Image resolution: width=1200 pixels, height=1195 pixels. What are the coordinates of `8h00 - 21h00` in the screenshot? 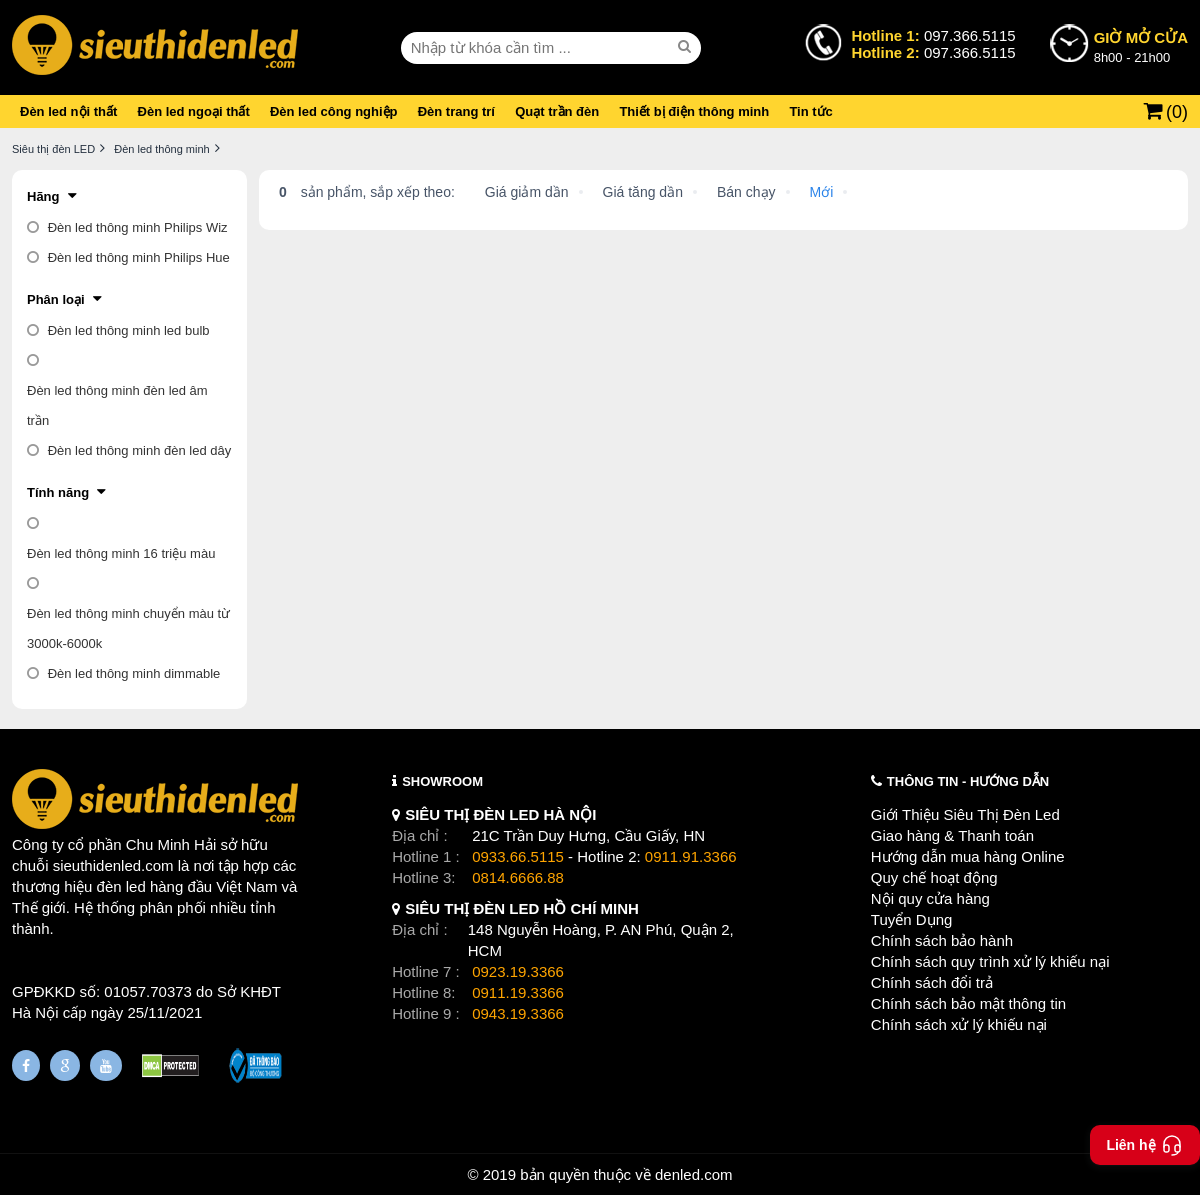 It's located at (1141, 46).